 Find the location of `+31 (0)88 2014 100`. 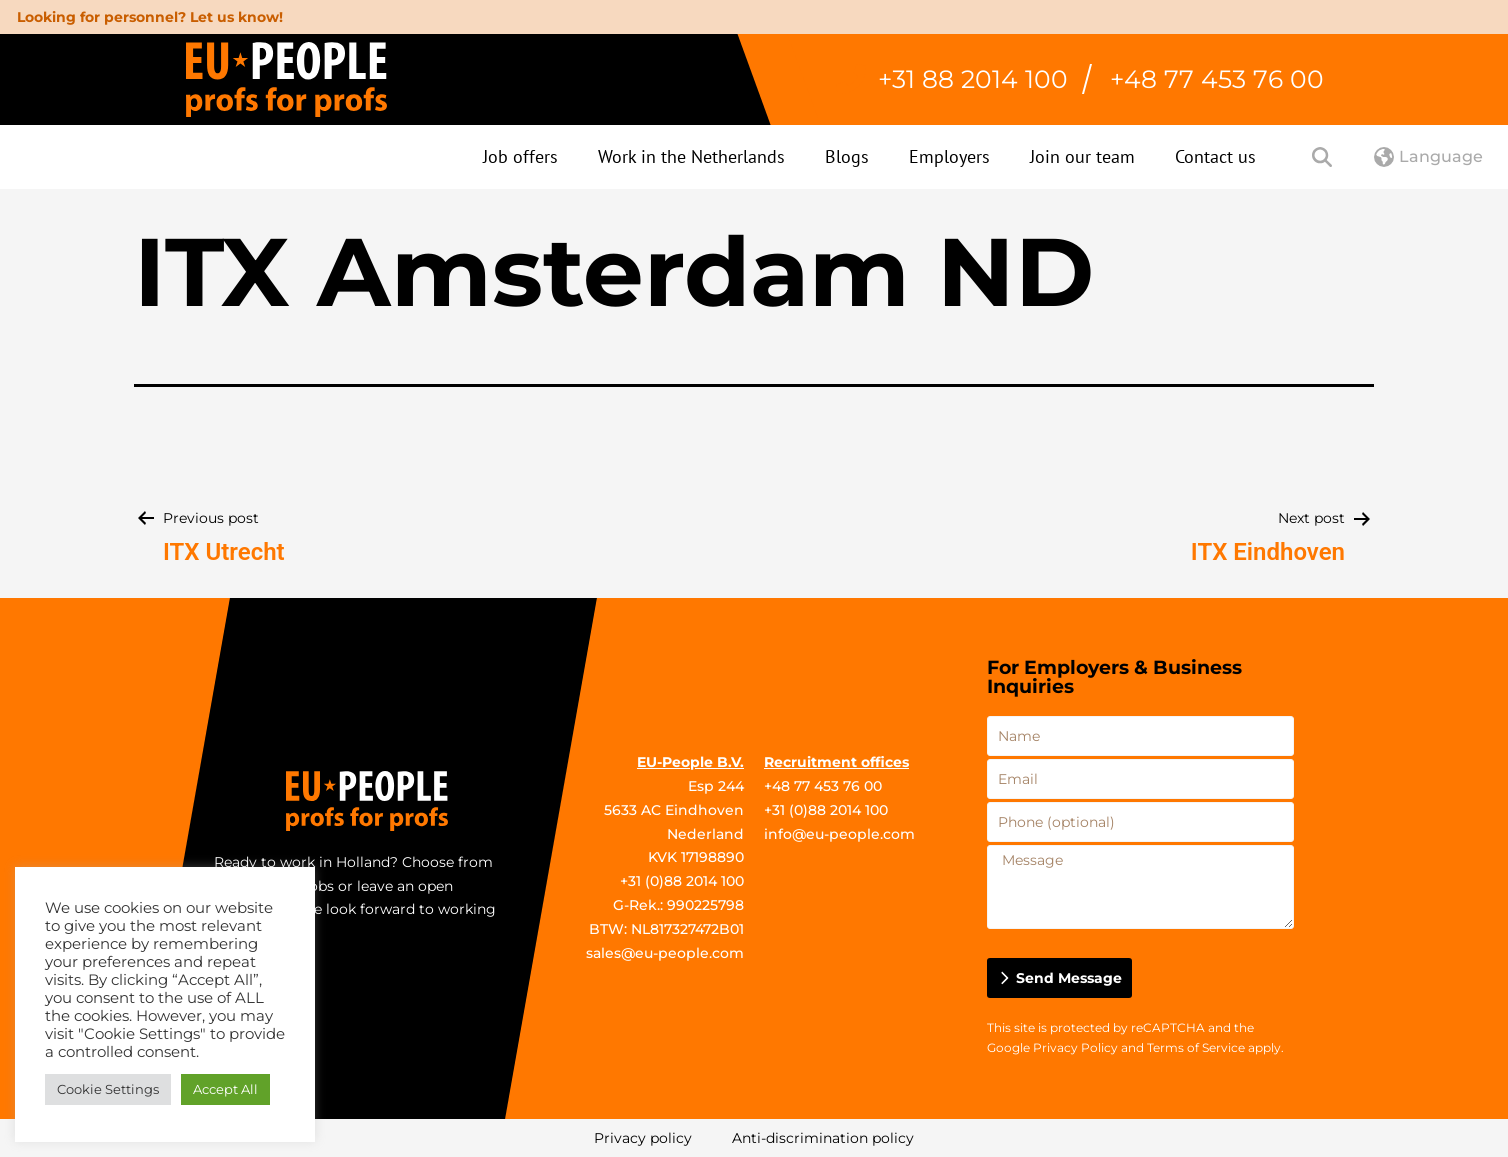

+31 (0)88 2014 100 is located at coordinates (682, 881).